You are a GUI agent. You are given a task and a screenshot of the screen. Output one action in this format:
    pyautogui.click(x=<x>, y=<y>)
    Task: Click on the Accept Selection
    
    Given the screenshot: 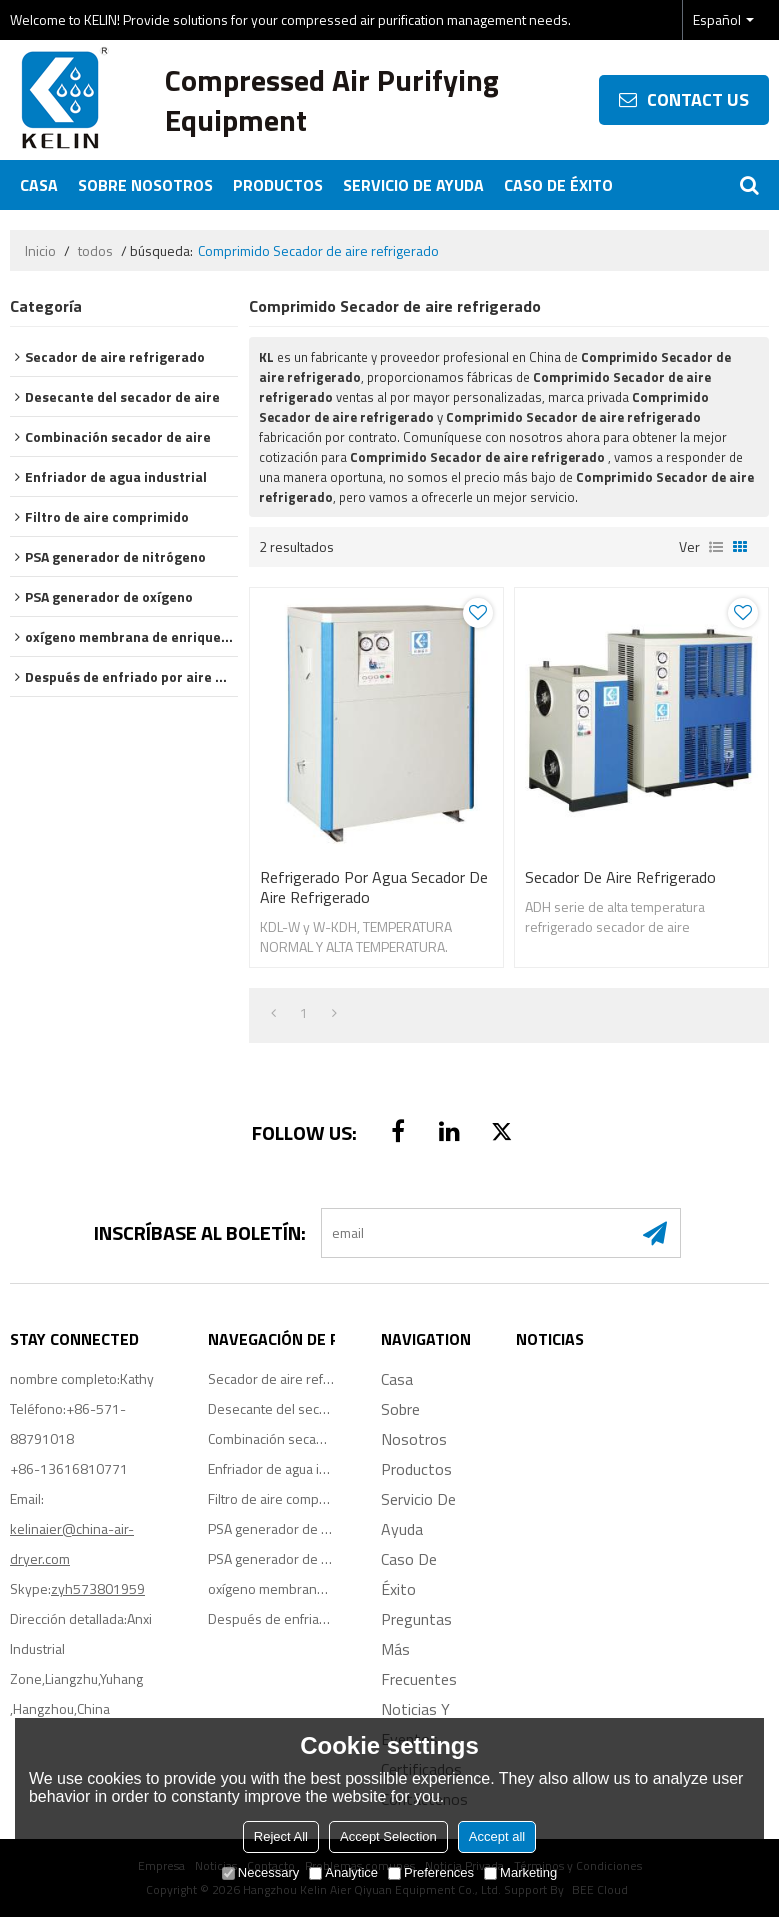 What is the action you would take?
    pyautogui.click(x=388, y=1836)
    